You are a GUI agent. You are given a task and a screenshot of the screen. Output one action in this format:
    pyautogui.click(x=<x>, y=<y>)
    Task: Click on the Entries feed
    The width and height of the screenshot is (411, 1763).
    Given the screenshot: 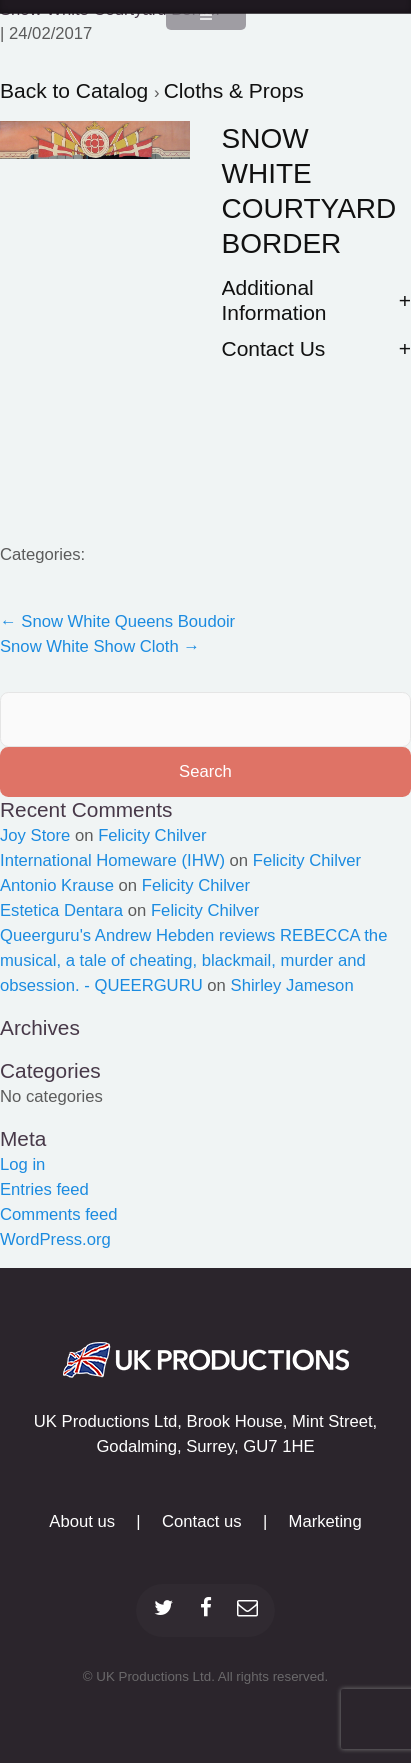 What is the action you would take?
    pyautogui.click(x=44, y=1189)
    